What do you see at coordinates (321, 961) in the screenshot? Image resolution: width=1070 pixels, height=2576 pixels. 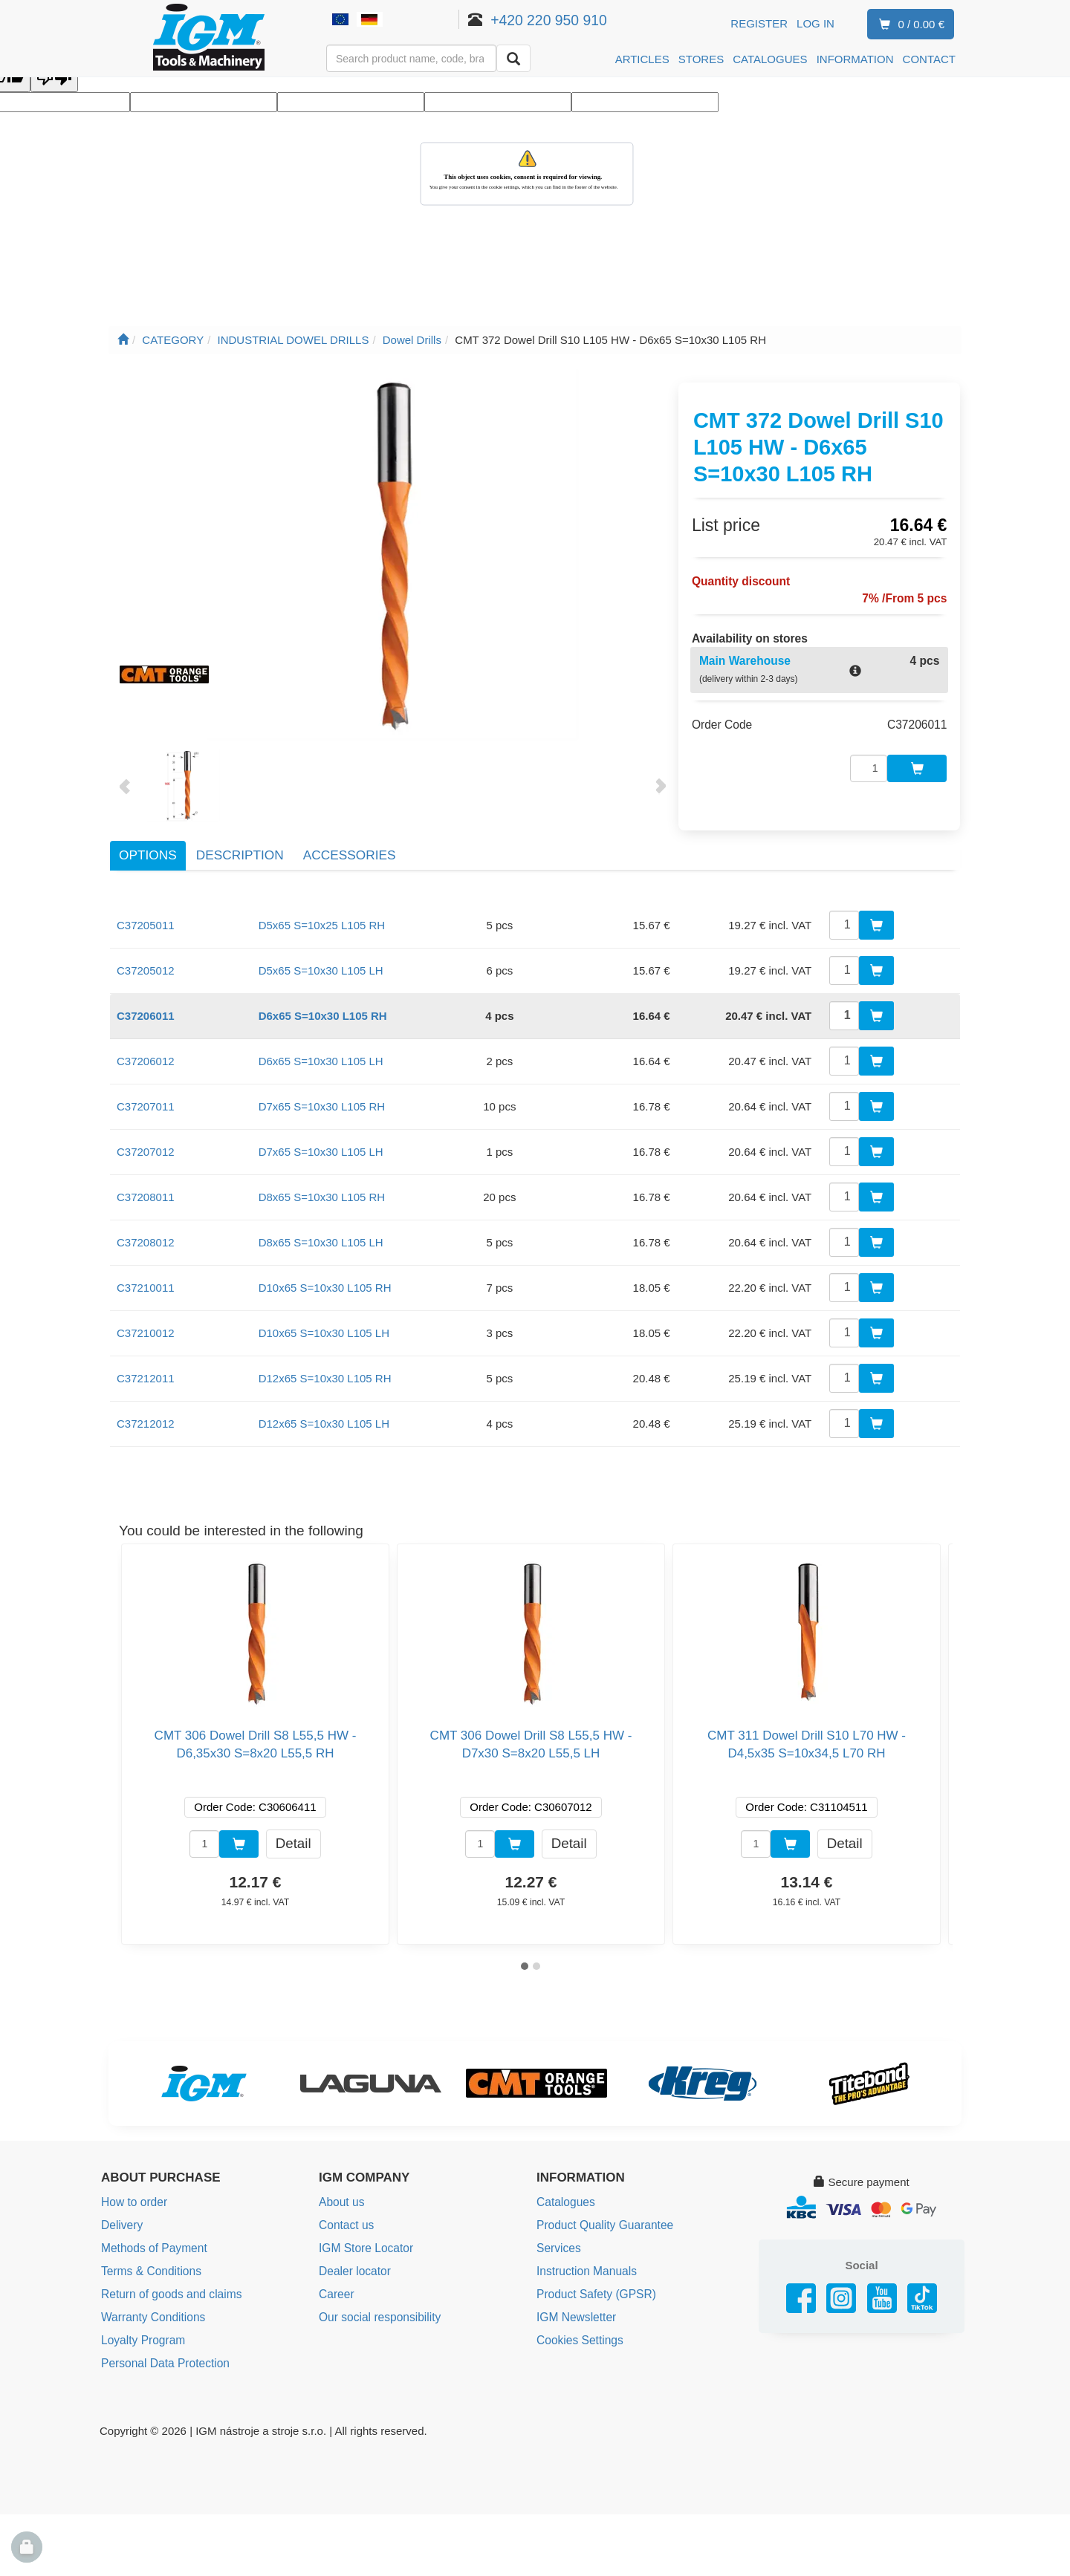 I see `D5x65 S=10x30 L105 LH` at bounding box center [321, 961].